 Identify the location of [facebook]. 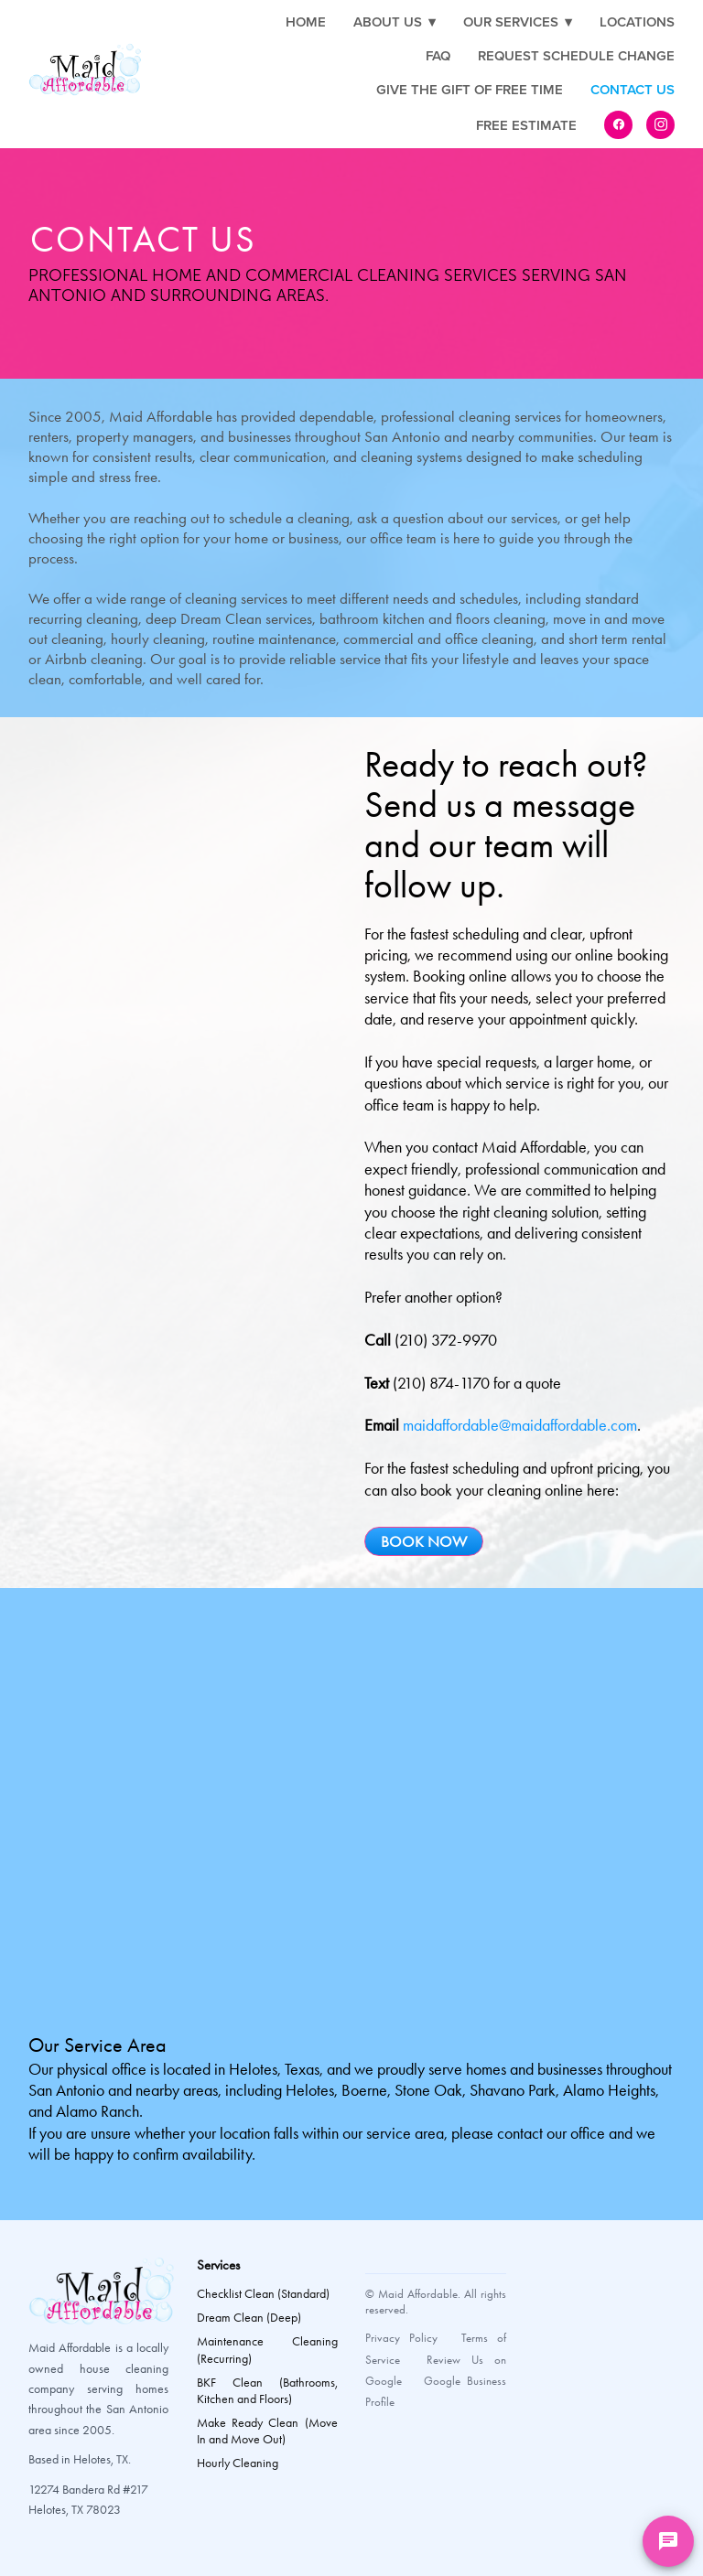
(618, 125).